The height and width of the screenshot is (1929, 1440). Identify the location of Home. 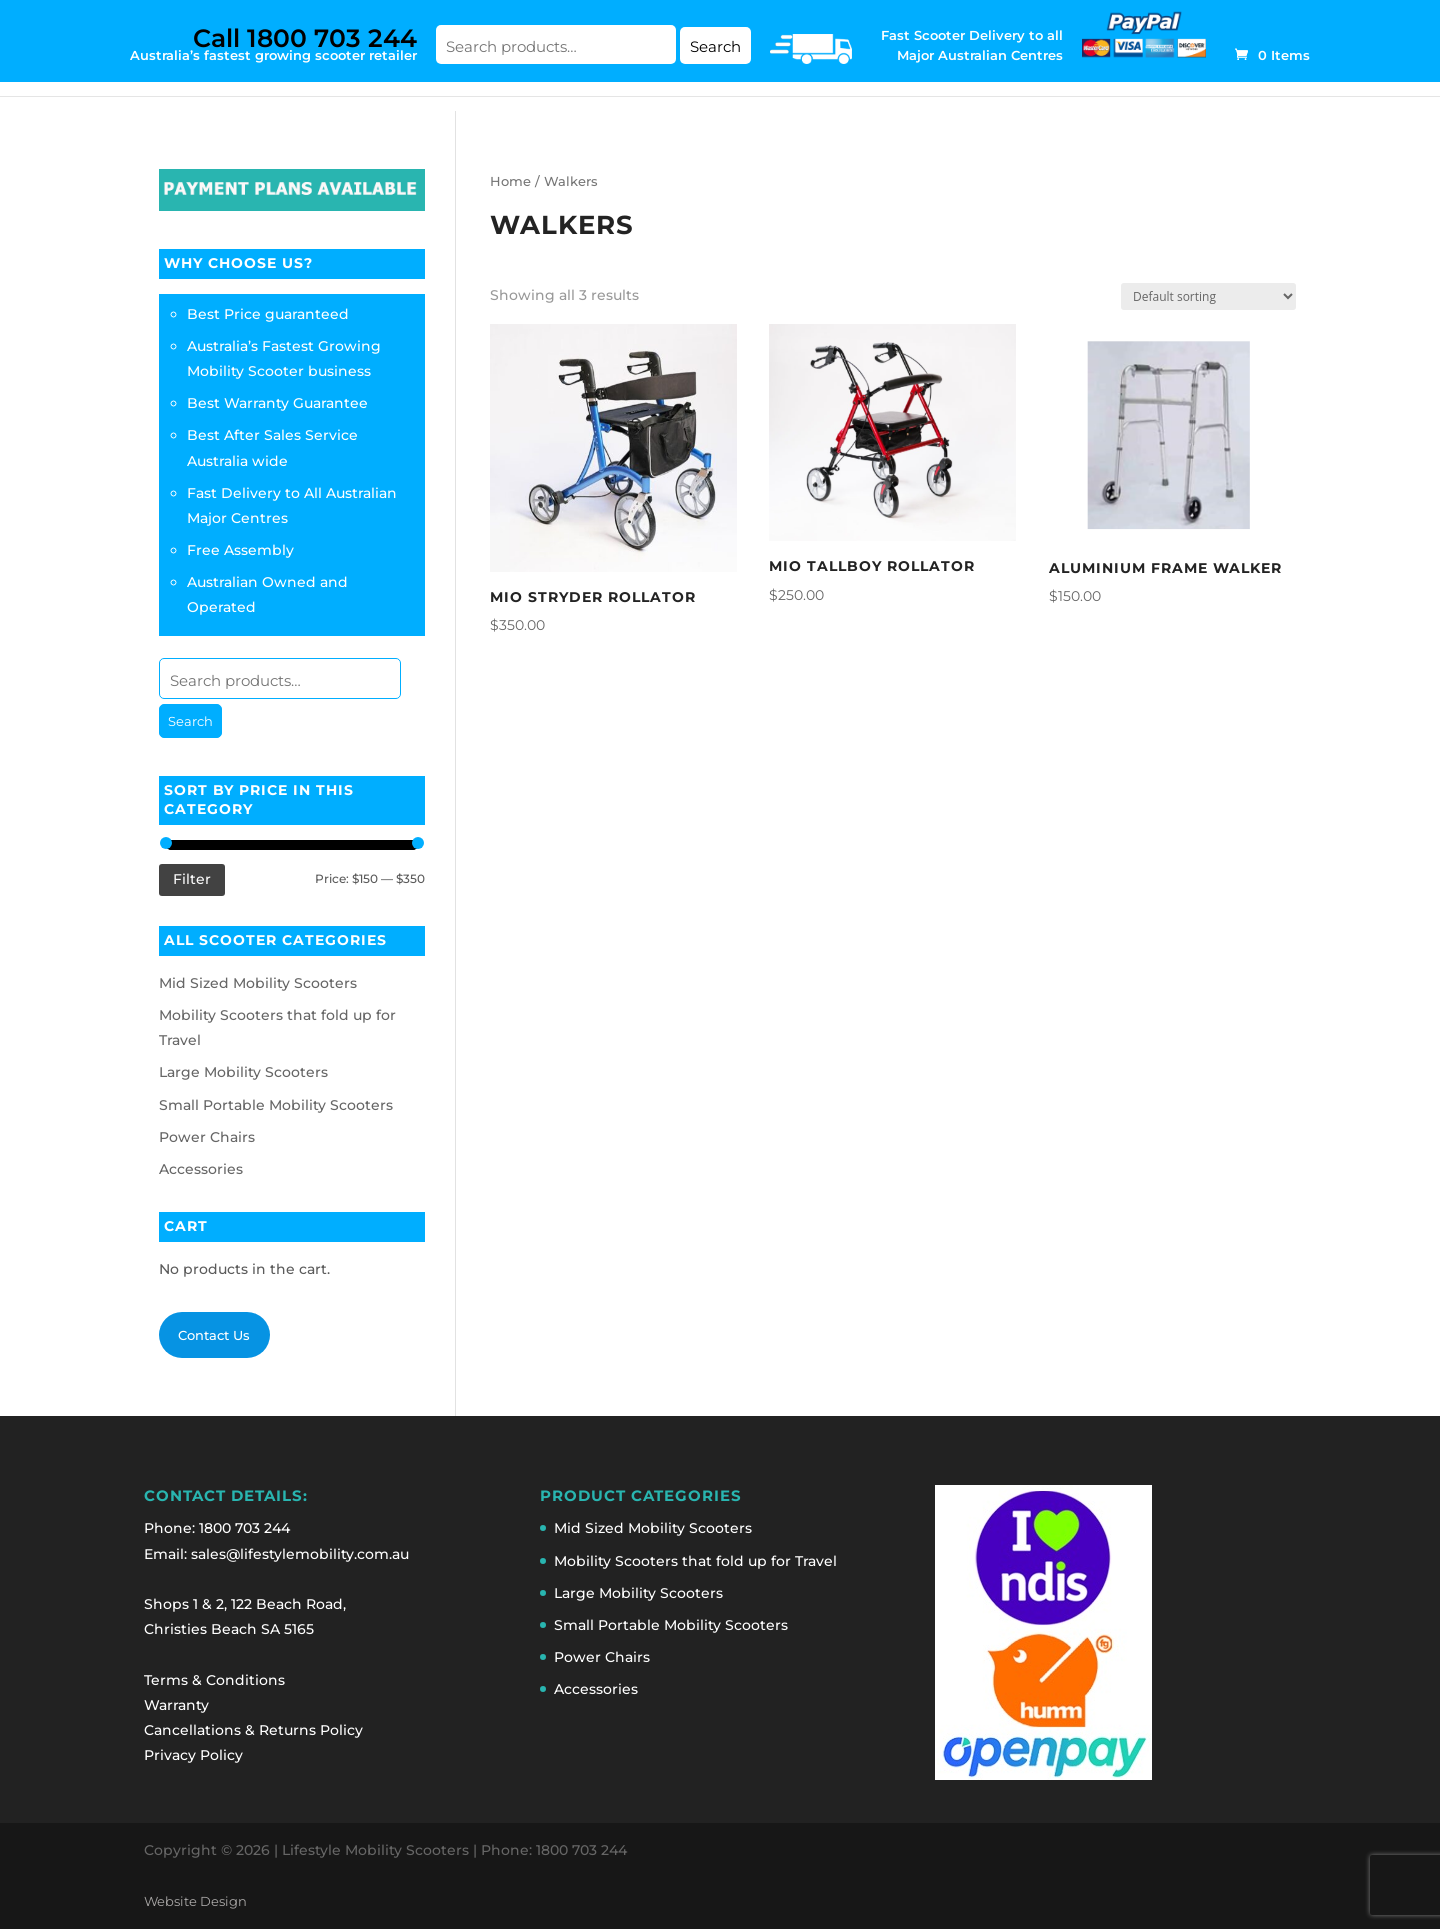
(510, 181).